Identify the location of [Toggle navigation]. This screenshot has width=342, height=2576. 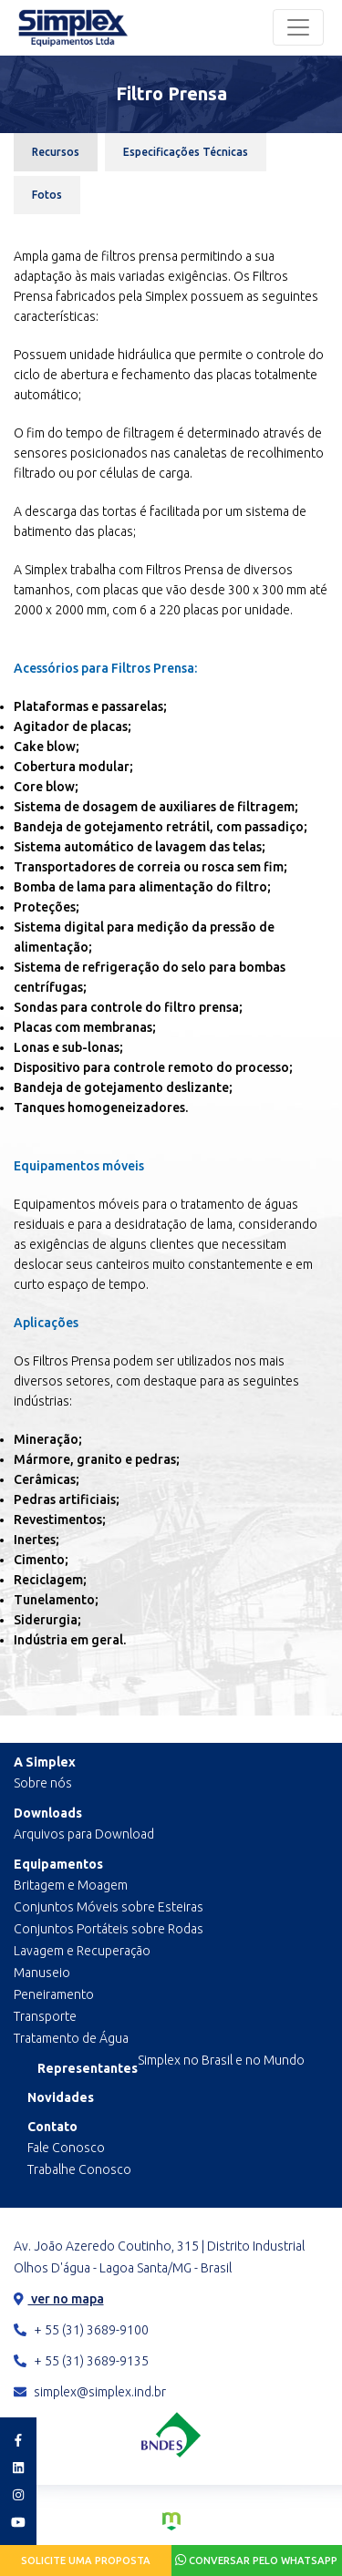
(298, 27).